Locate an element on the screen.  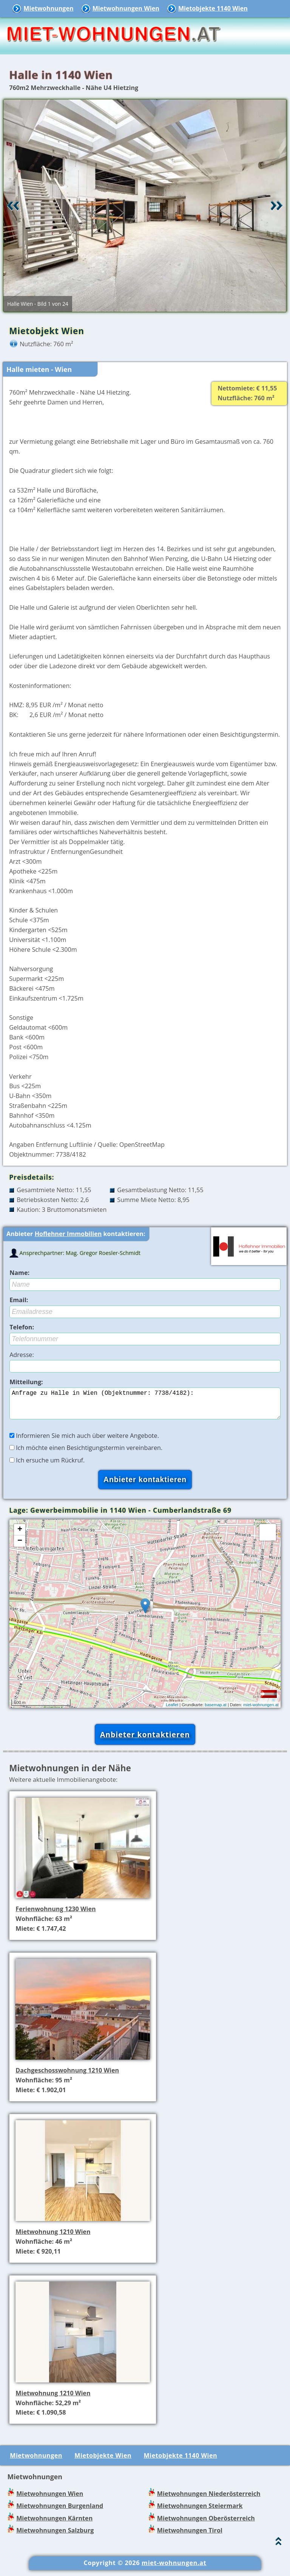
Vor is located at coordinates (277, 206).